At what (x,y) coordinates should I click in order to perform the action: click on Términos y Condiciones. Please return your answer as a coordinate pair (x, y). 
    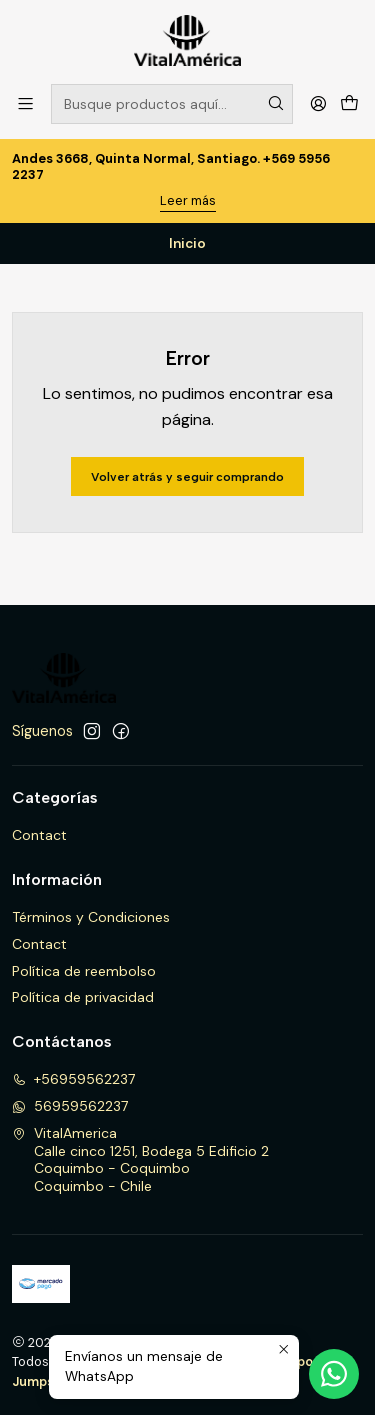
    Looking at the image, I should click on (91, 917).